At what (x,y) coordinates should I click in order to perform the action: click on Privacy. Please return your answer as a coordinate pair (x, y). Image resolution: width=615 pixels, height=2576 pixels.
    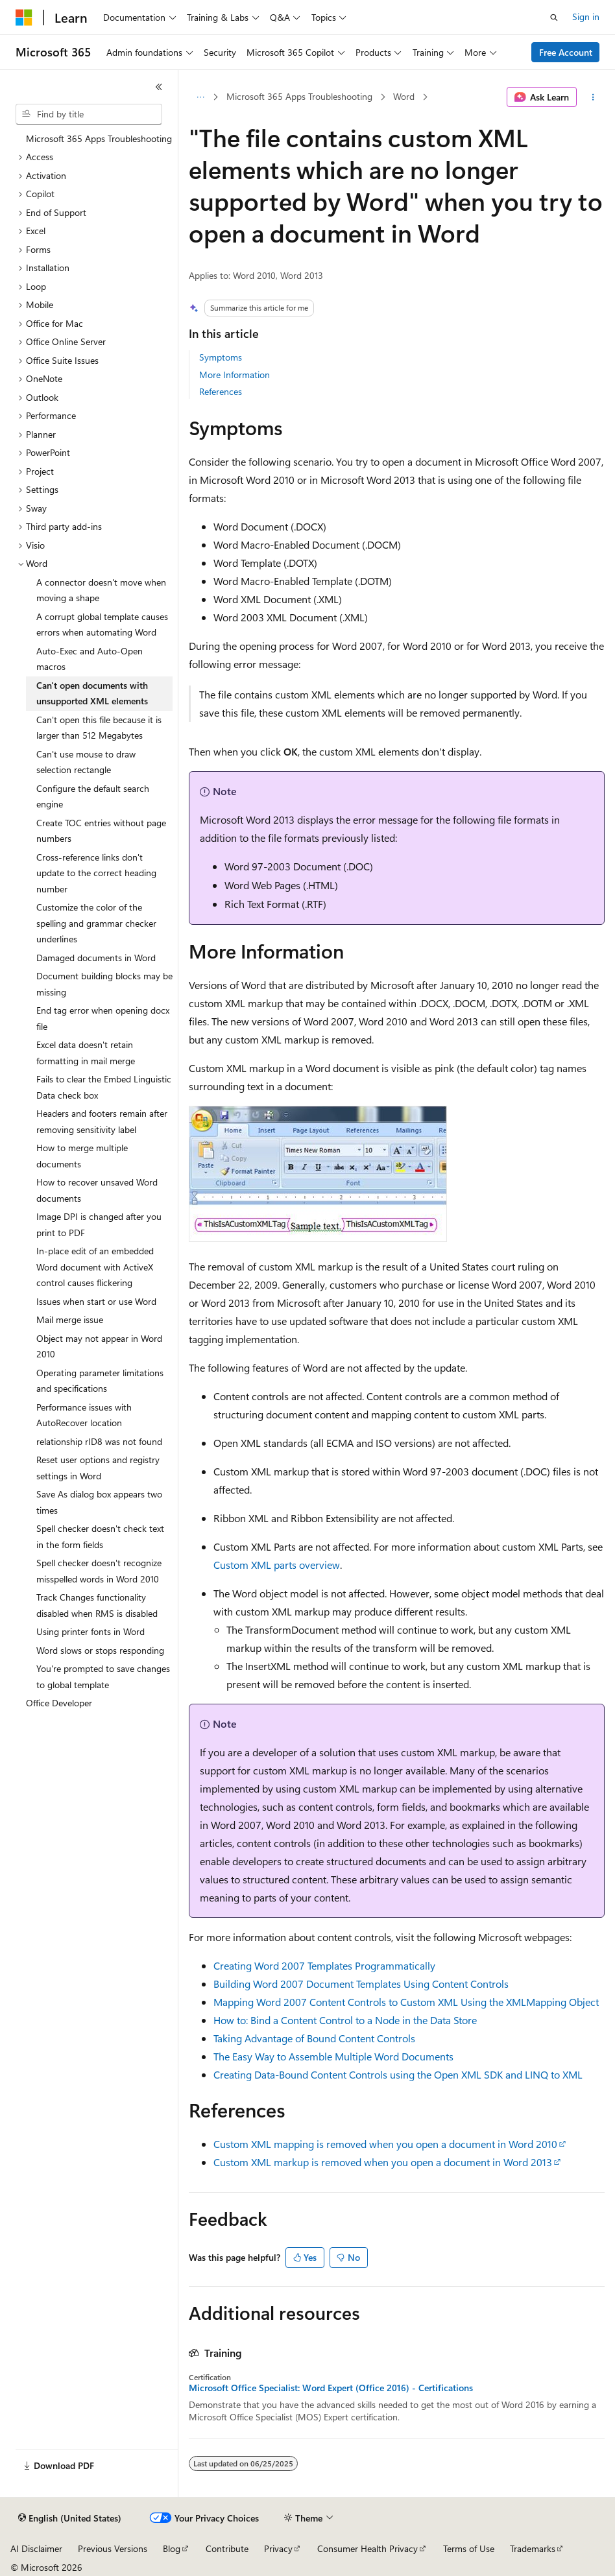
    Looking at the image, I should click on (278, 2548).